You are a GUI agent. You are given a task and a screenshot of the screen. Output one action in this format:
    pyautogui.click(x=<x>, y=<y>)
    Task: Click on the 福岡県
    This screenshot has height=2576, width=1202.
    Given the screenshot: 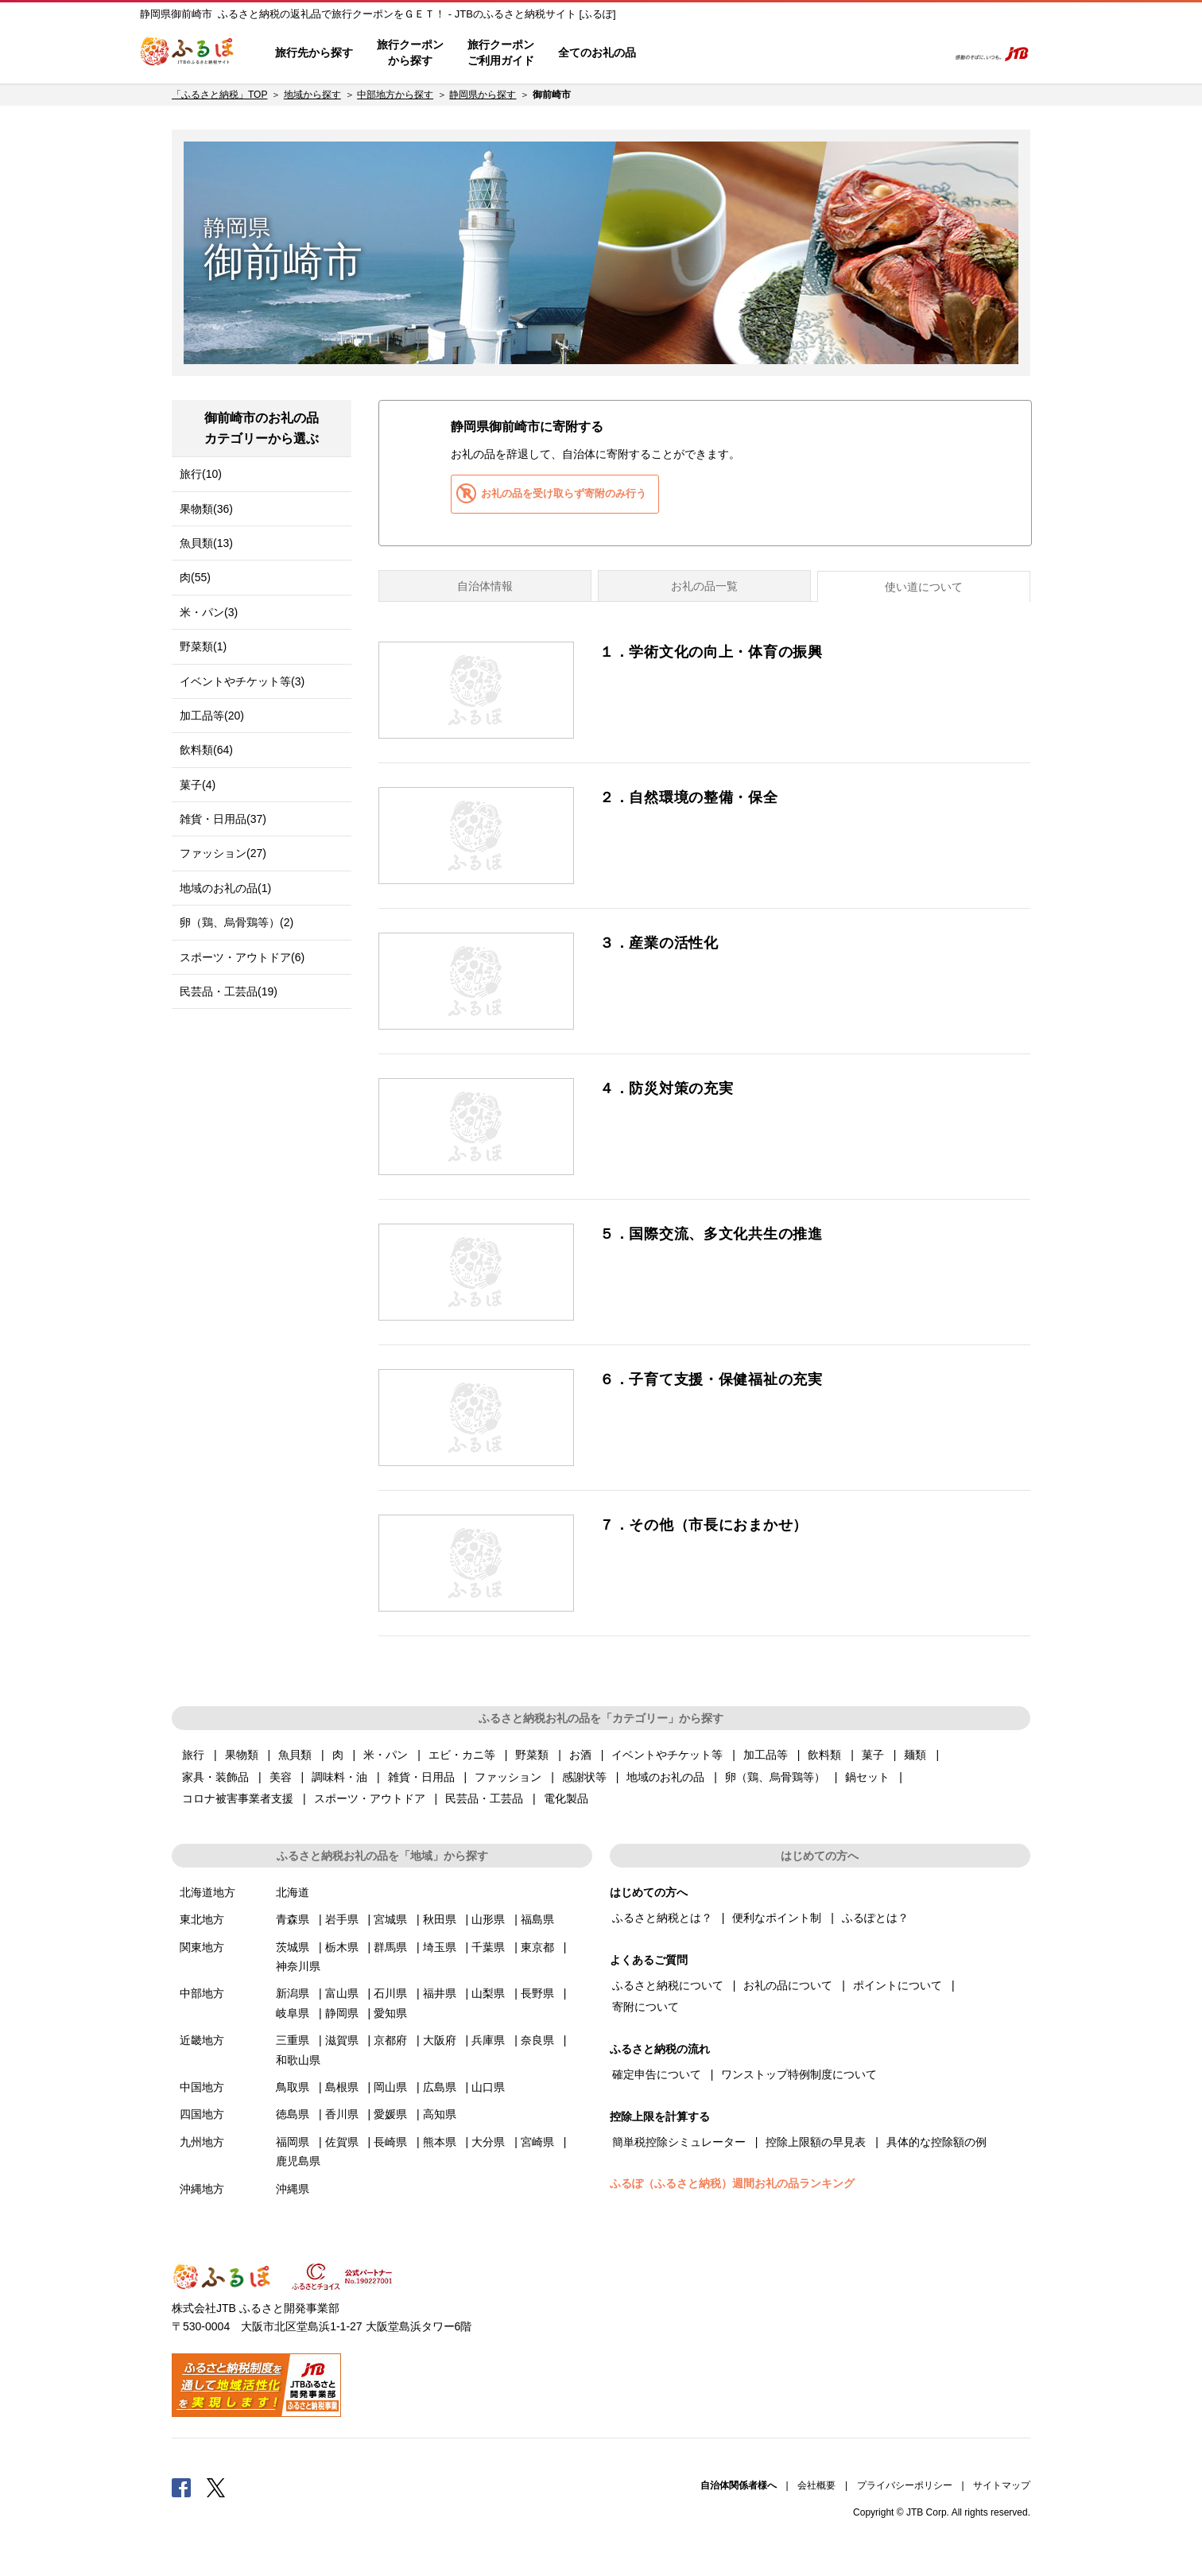 What is the action you would take?
    pyautogui.click(x=292, y=2142)
    